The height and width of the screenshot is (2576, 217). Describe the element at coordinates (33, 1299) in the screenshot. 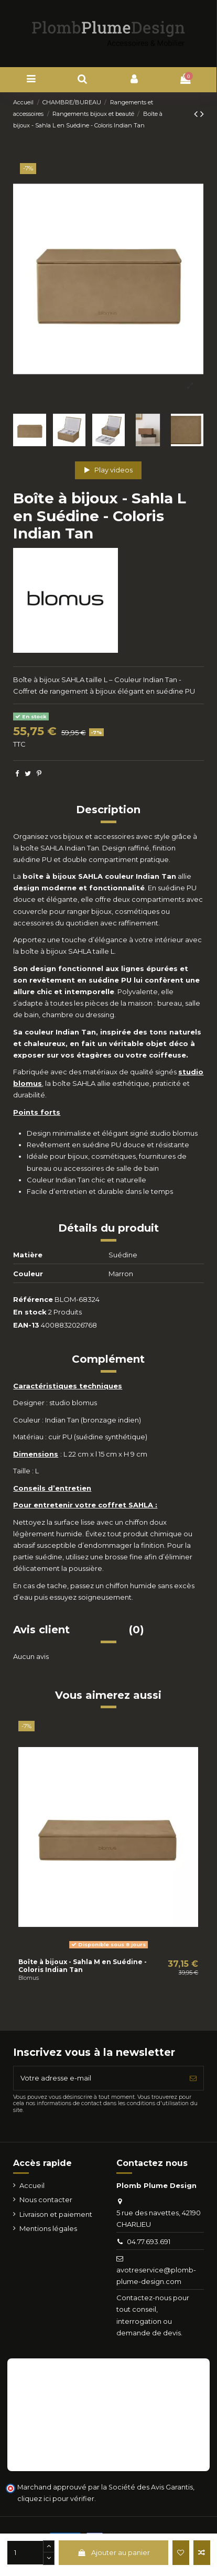

I see `Référence` at that location.